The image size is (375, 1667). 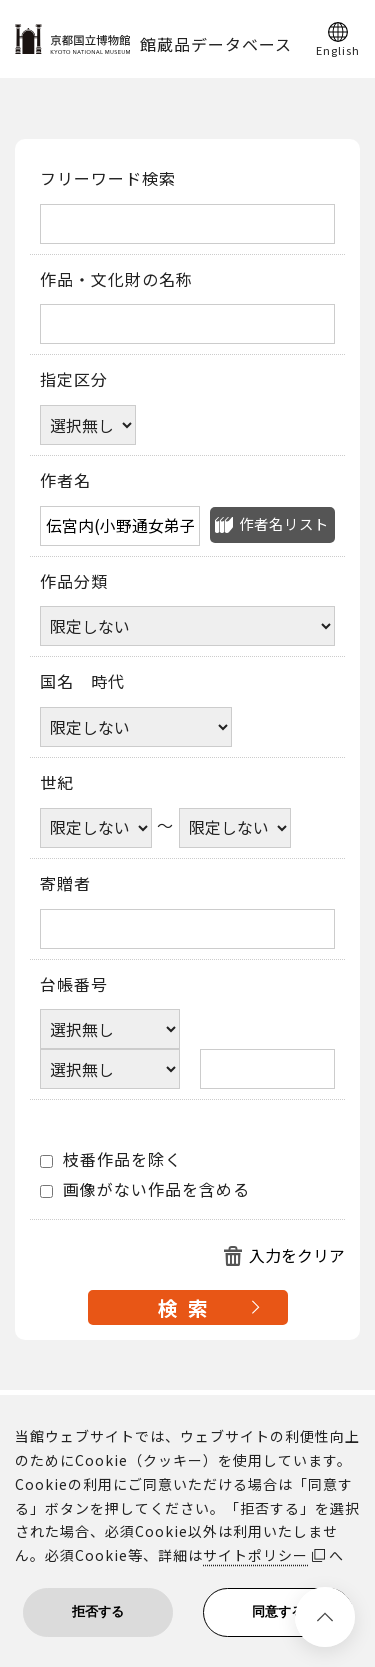 What do you see at coordinates (145, 1190) in the screenshot?
I see `画像がない作品を含める` at bounding box center [145, 1190].